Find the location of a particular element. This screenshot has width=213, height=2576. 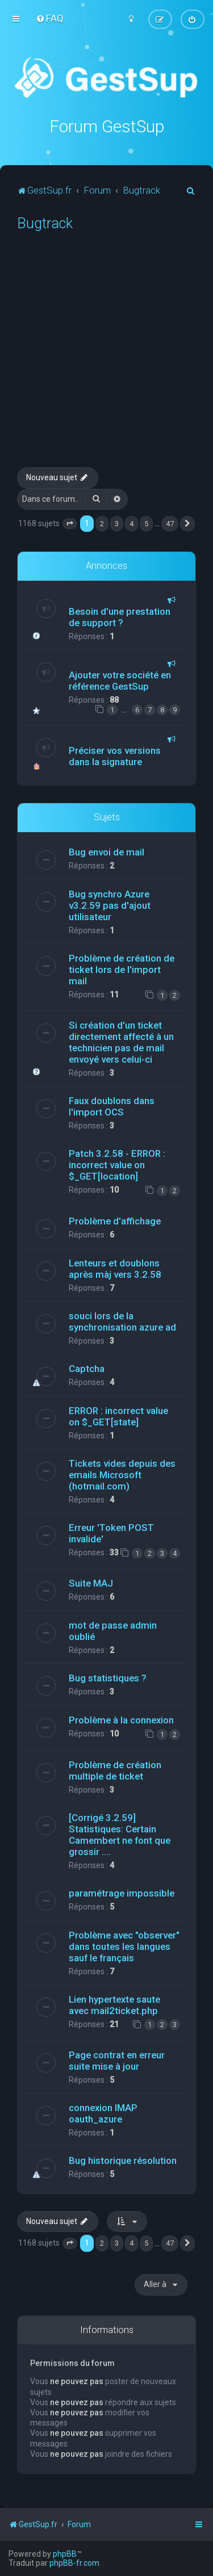

47 [button] is located at coordinates (170, 523).